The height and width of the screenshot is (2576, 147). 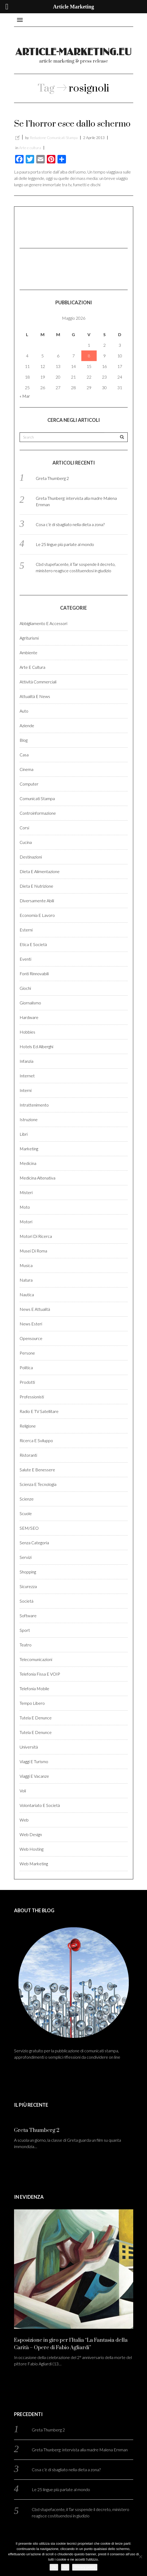 What do you see at coordinates (38, 813) in the screenshot?
I see `Controinformazione` at bounding box center [38, 813].